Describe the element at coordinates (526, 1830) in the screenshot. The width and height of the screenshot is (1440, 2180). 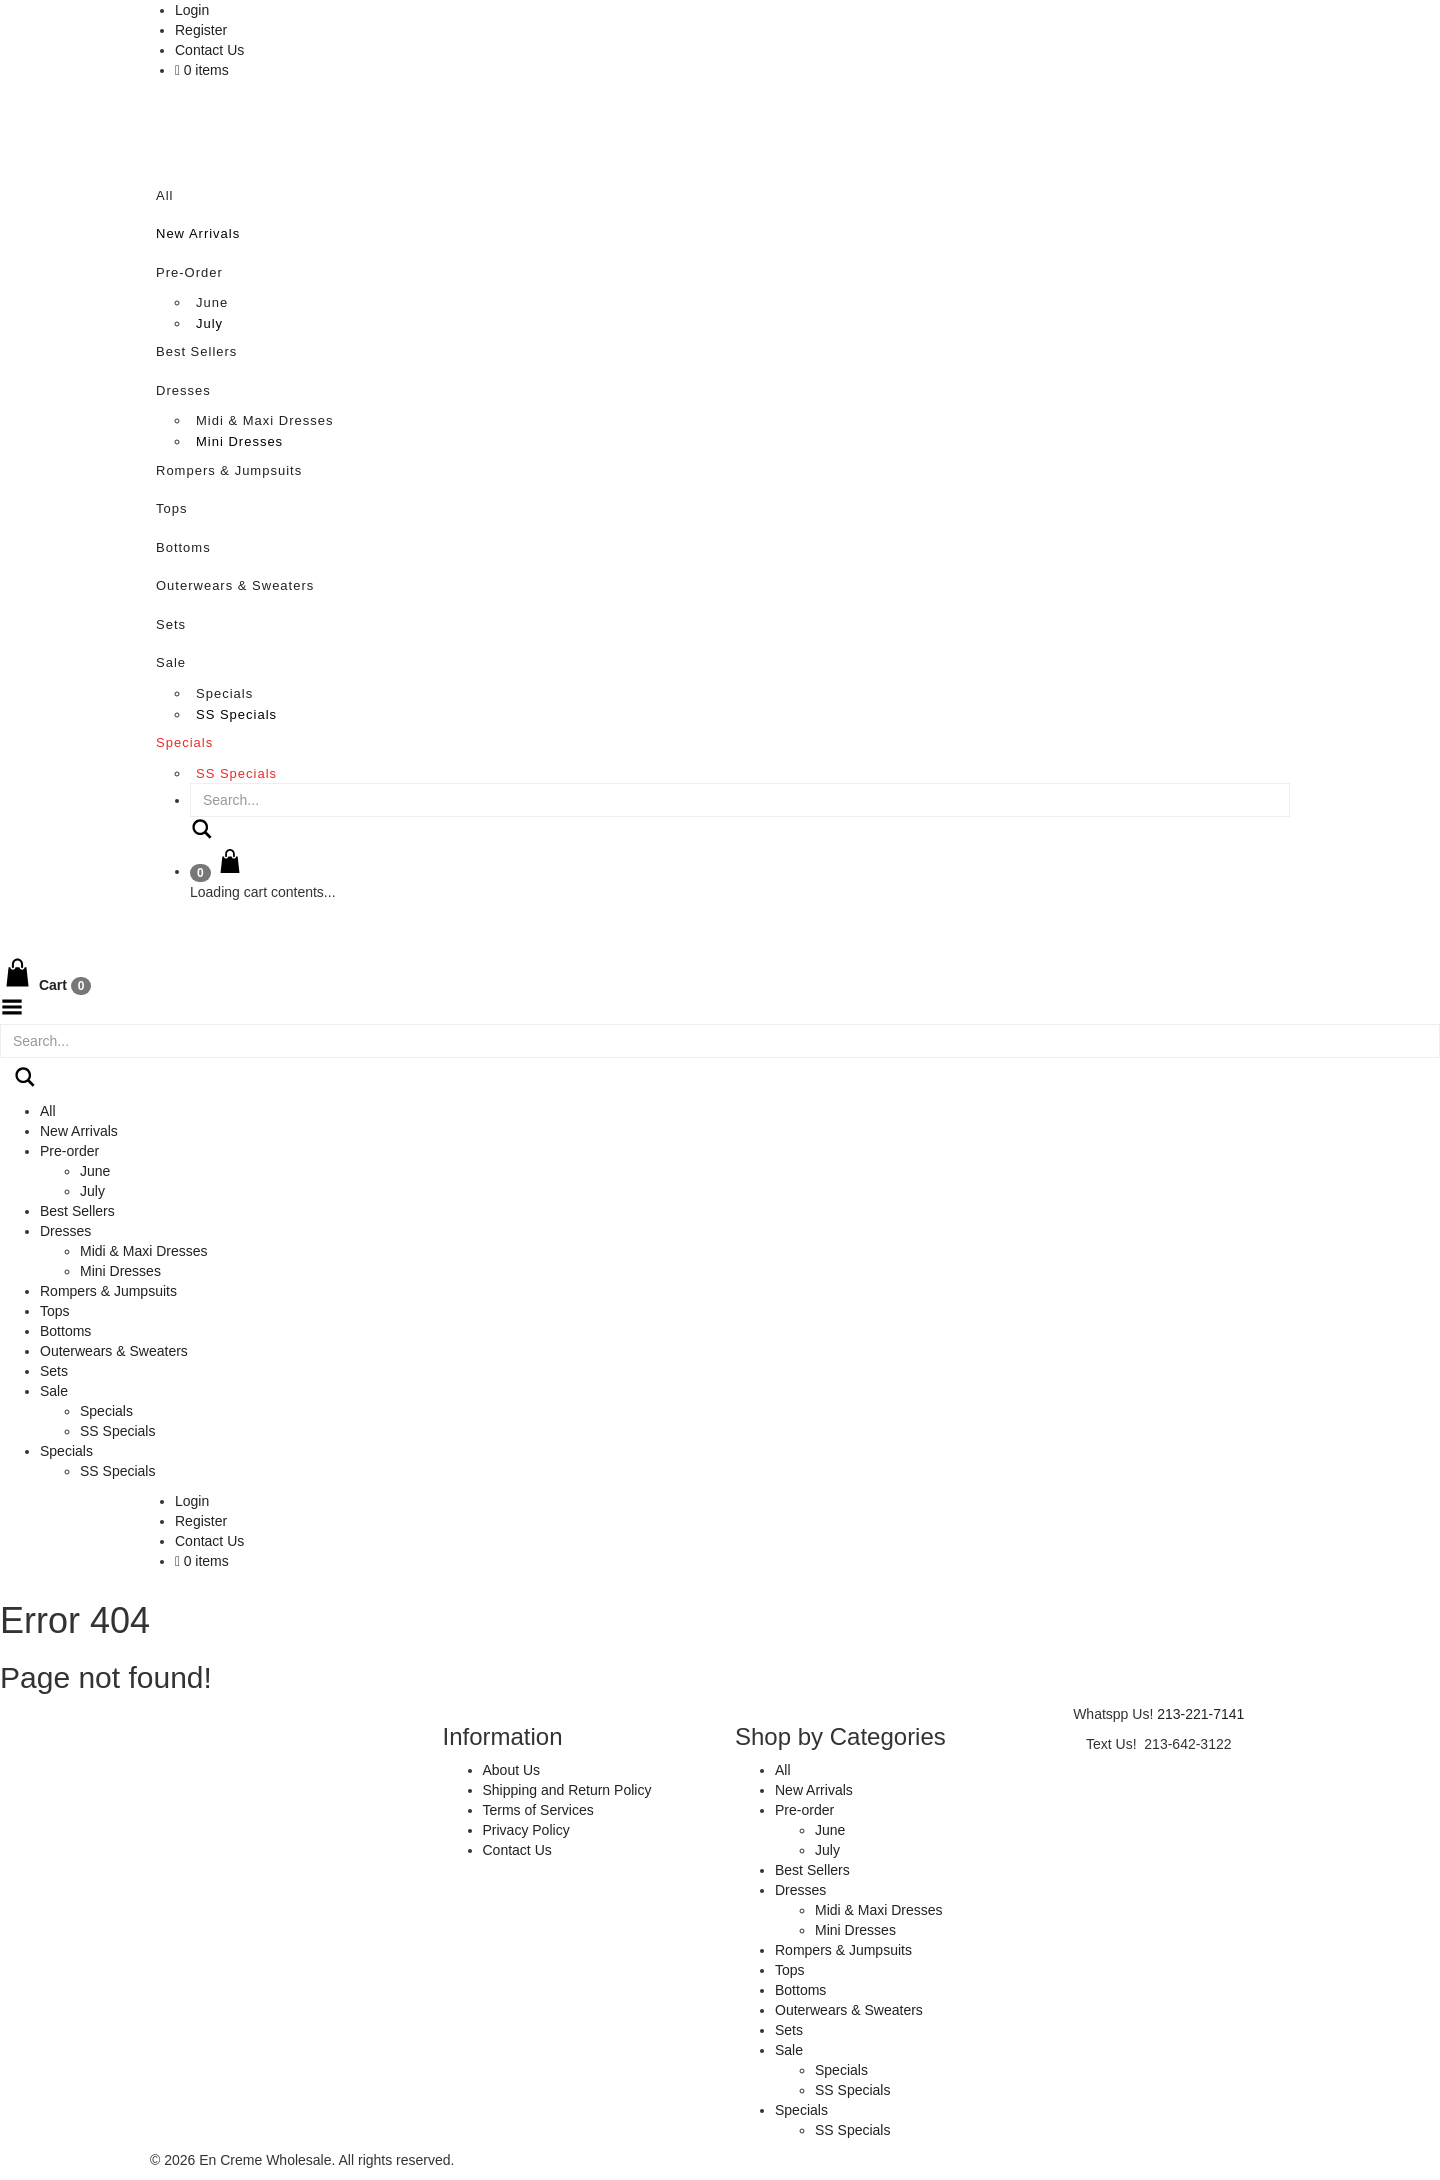
I see `Privacy Policy` at that location.